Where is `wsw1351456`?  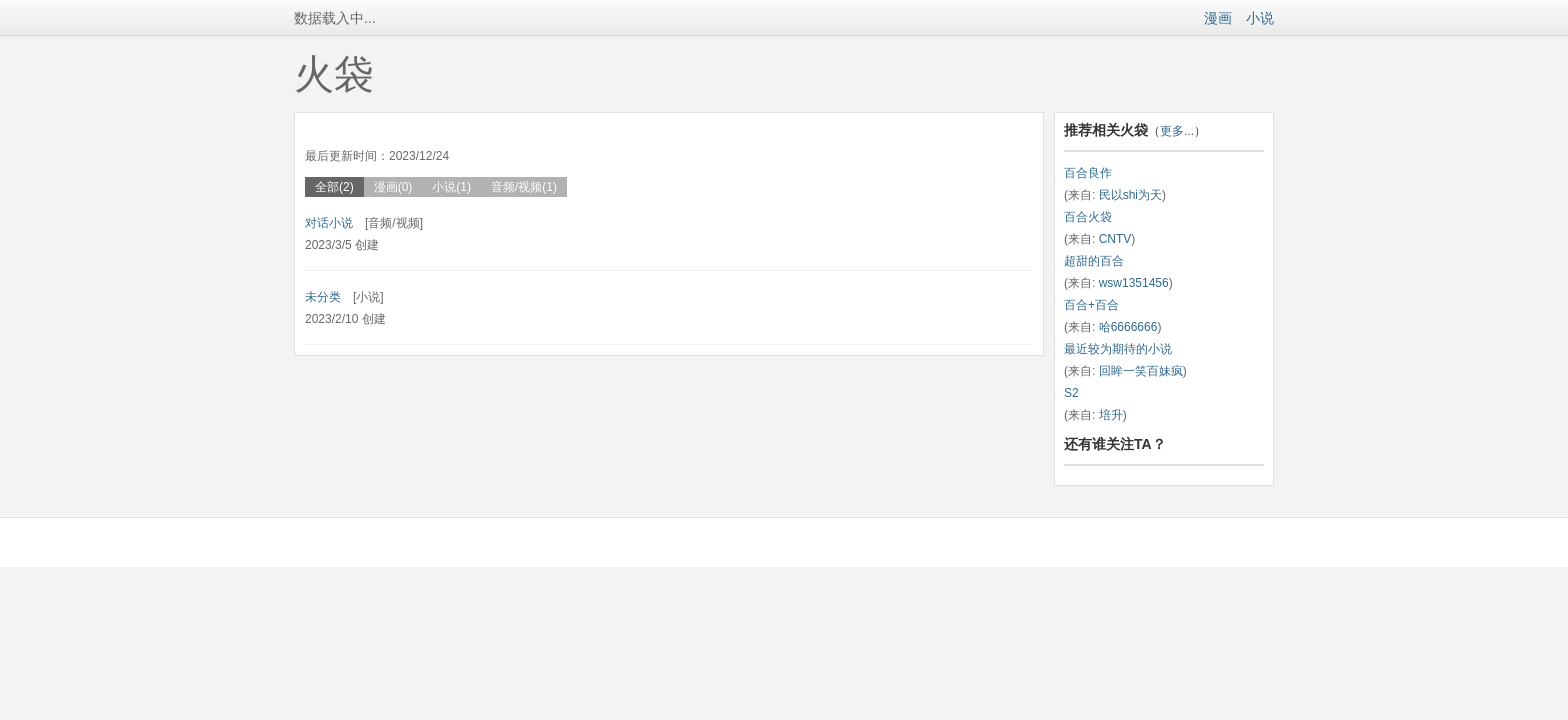
wsw1351456 is located at coordinates (1134, 283).